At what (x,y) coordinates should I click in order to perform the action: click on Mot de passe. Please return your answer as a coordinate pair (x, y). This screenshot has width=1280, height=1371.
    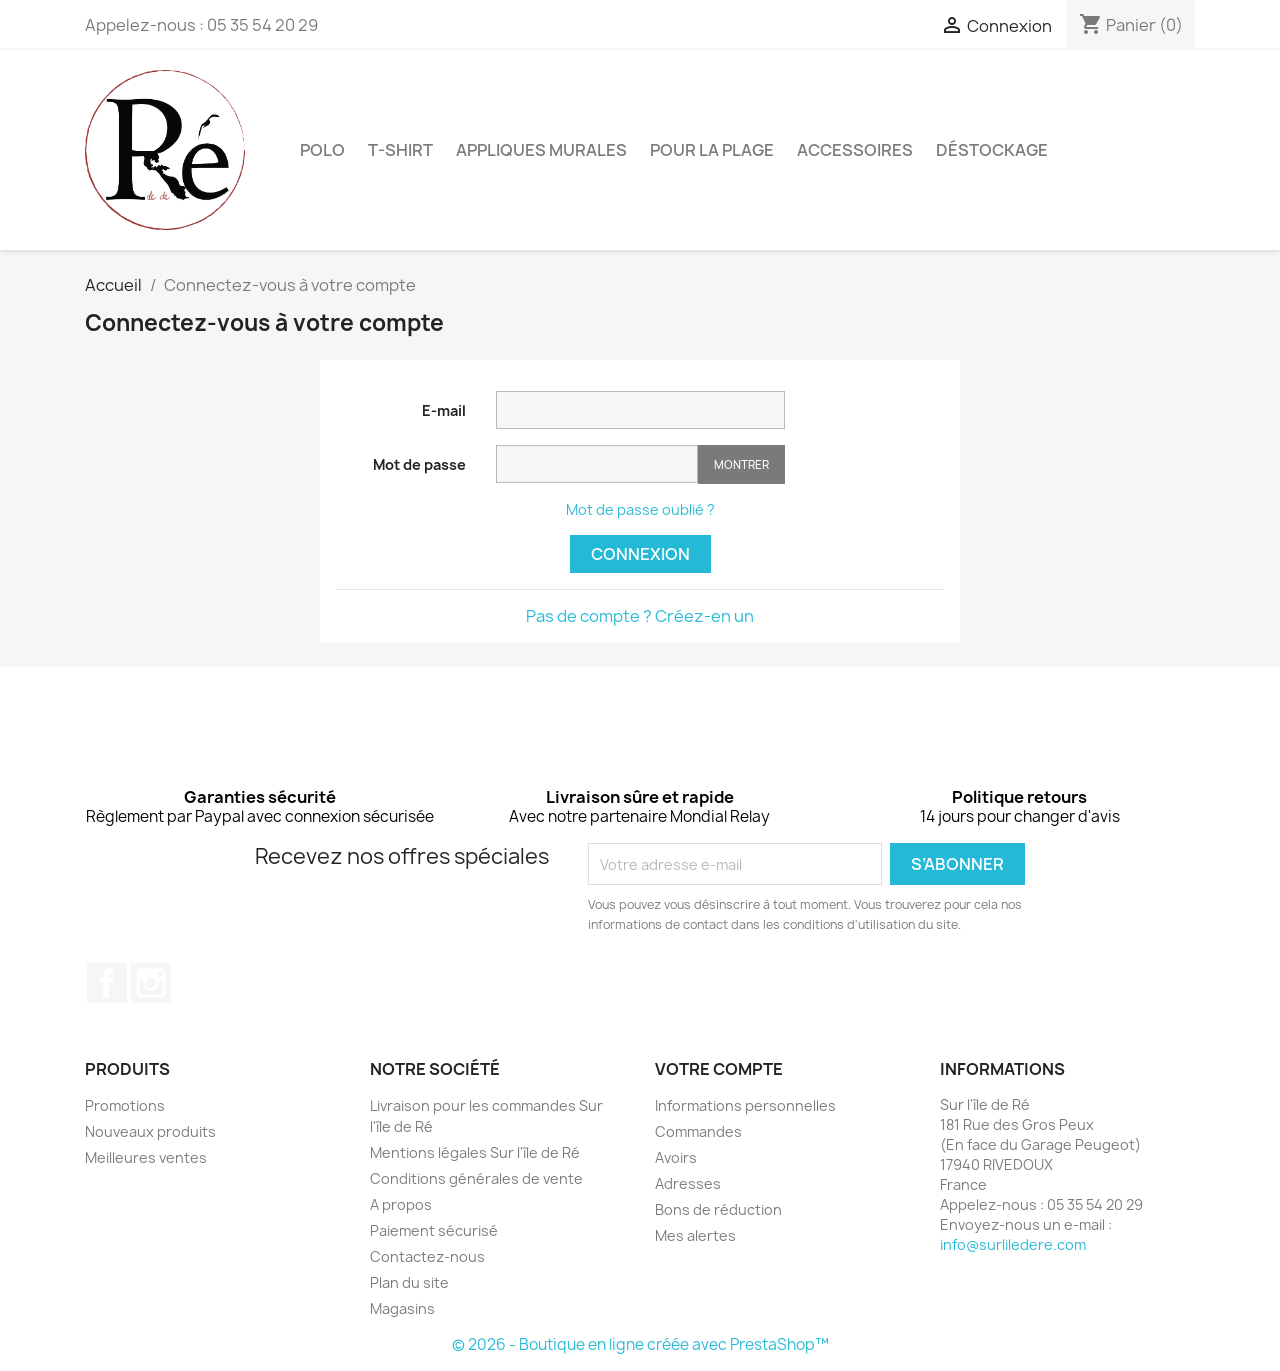
    Looking at the image, I should click on (419, 464).